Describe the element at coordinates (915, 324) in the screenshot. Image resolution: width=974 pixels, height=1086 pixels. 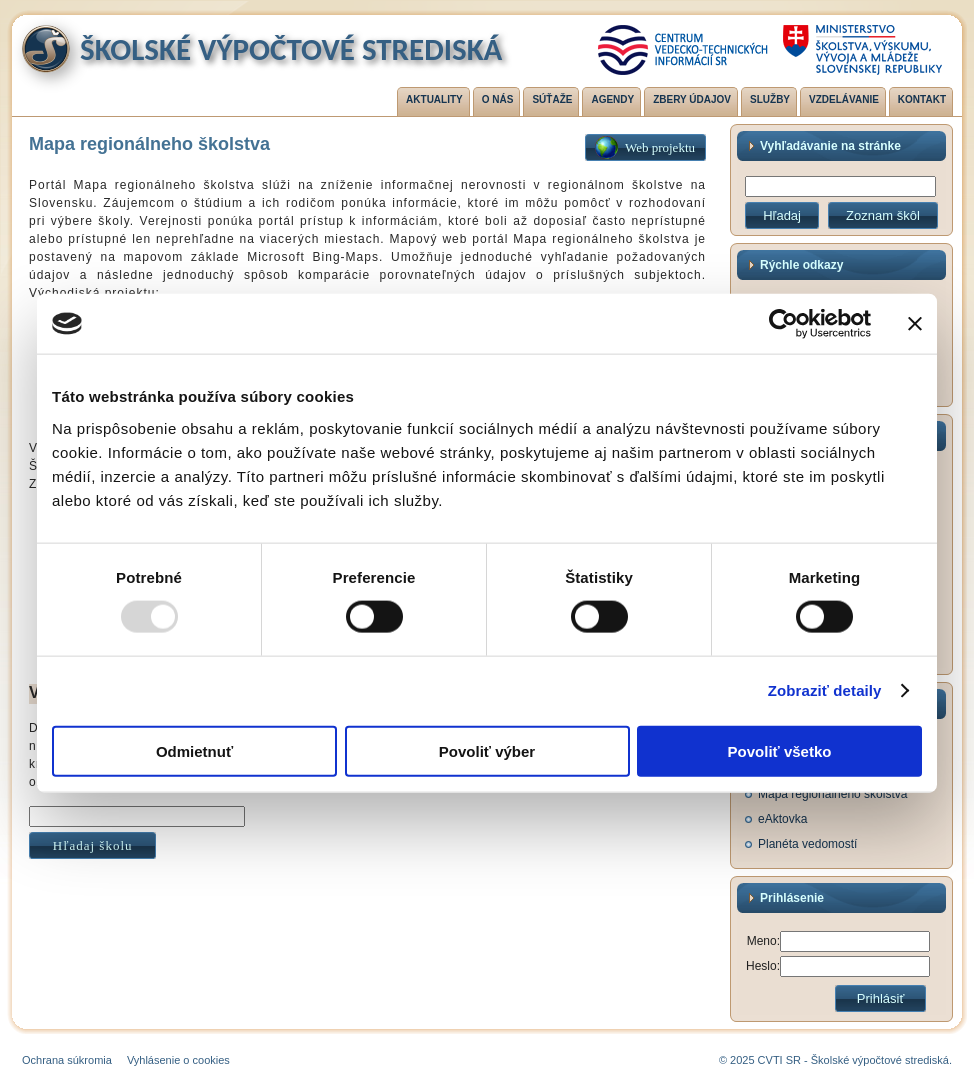
I see `[Zavrieť banner]` at that location.